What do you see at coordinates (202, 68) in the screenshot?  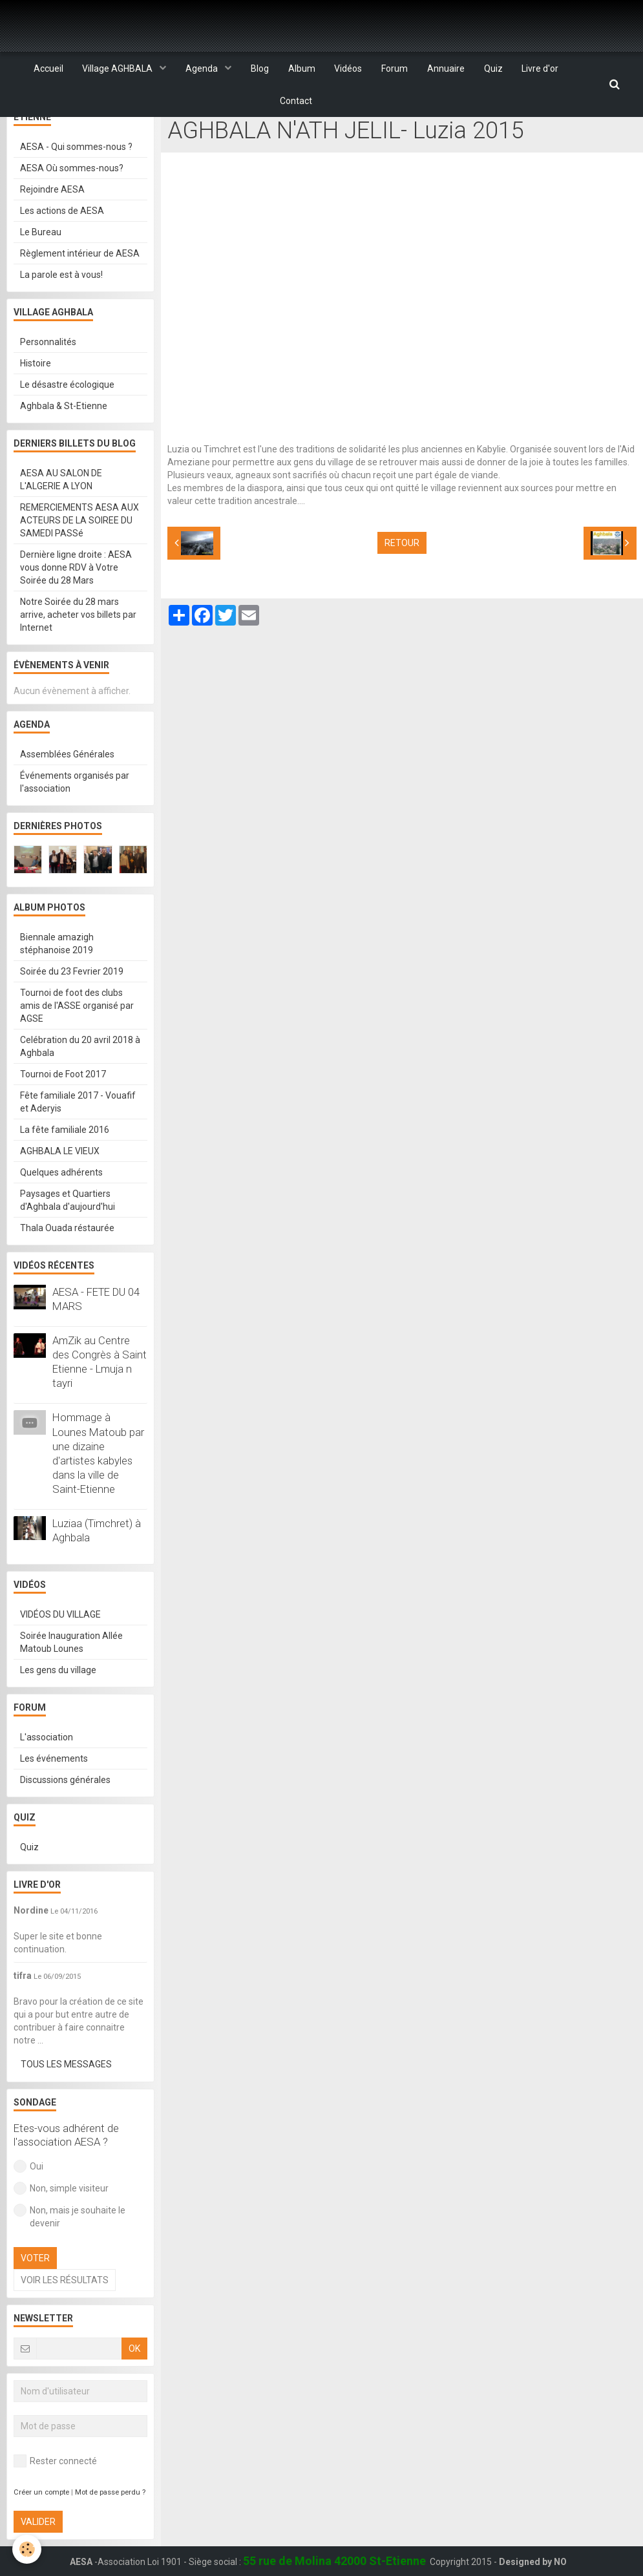 I see `Agenda` at bounding box center [202, 68].